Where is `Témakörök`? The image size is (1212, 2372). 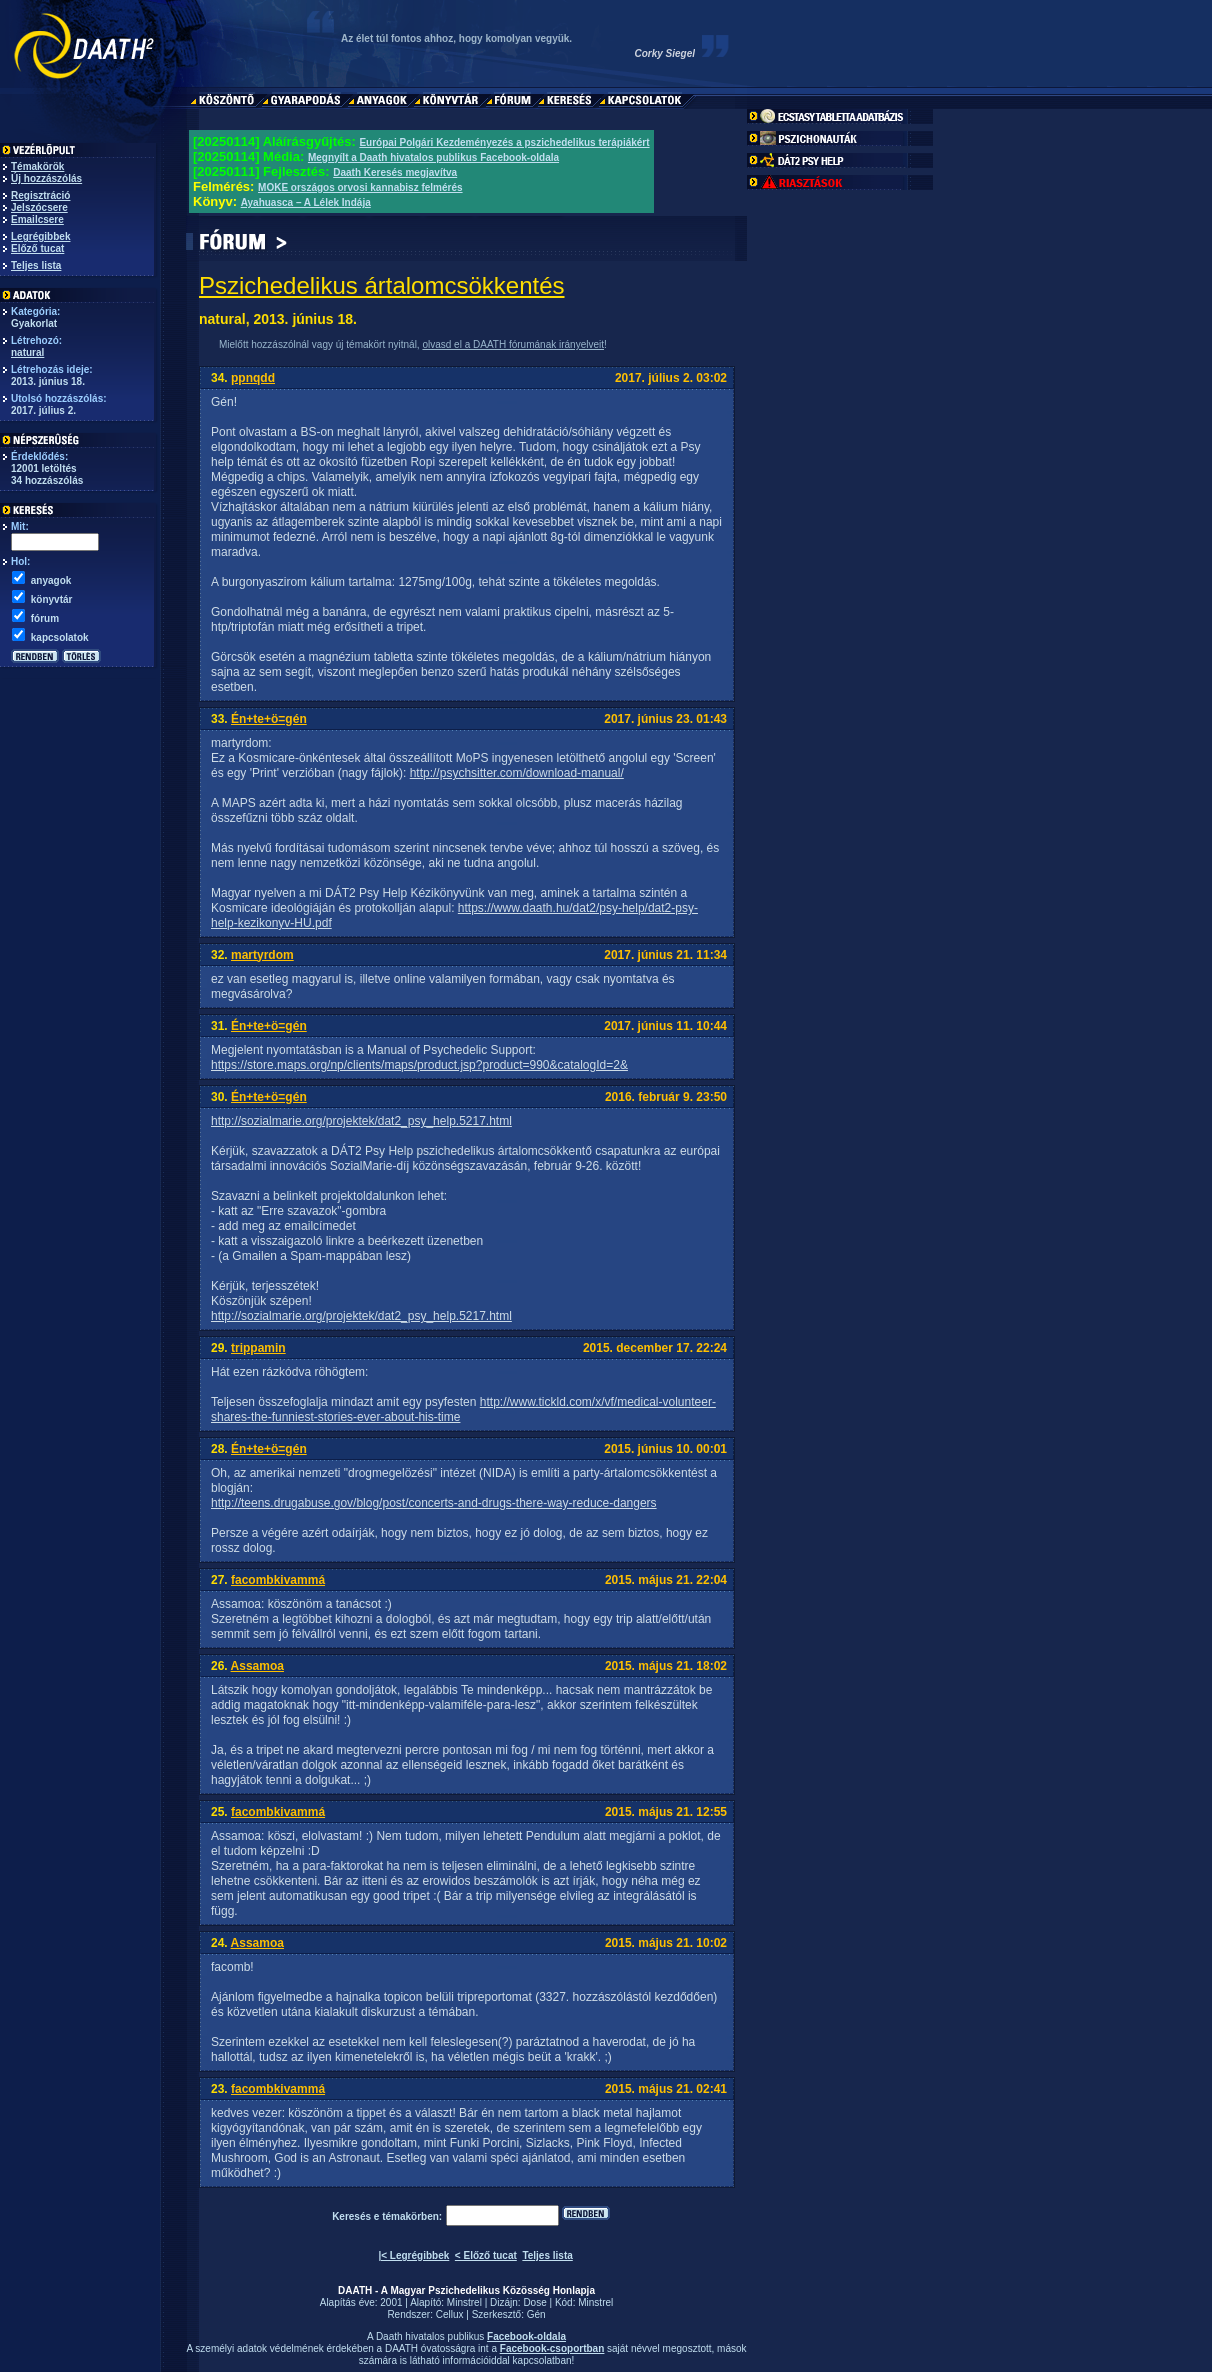 Témakörök is located at coordinates (37, 166).